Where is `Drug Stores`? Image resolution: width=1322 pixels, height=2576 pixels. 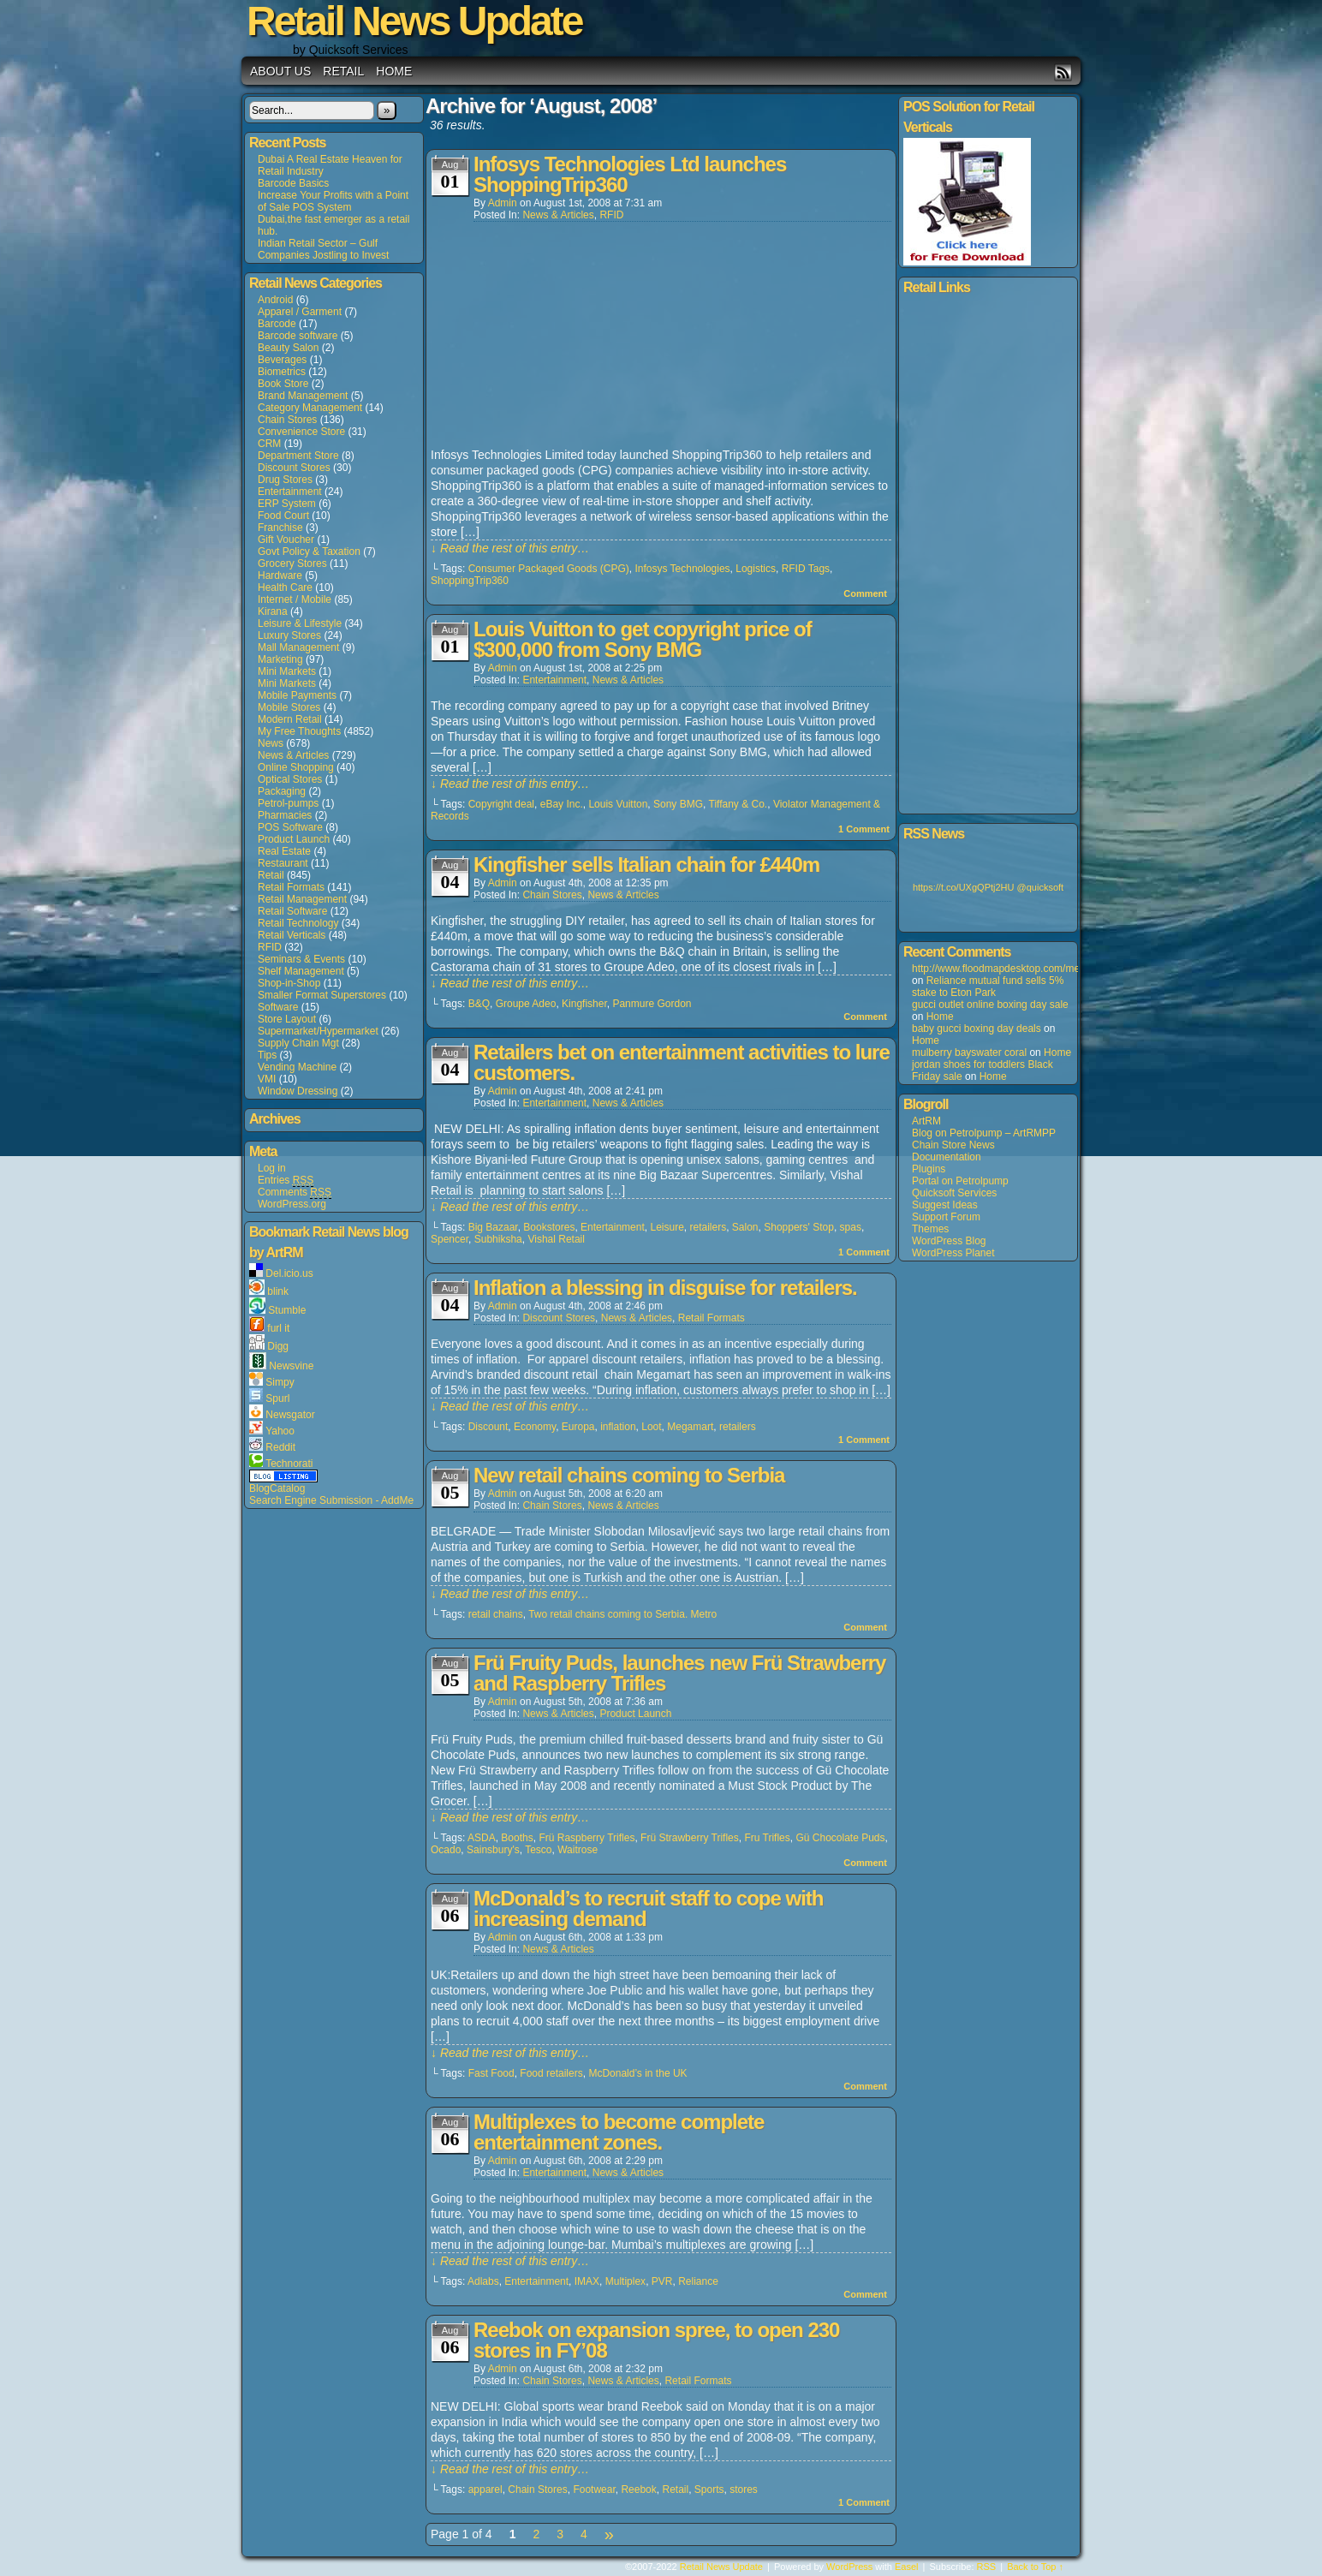
Drug Stores is located at coordinates (285, 480).